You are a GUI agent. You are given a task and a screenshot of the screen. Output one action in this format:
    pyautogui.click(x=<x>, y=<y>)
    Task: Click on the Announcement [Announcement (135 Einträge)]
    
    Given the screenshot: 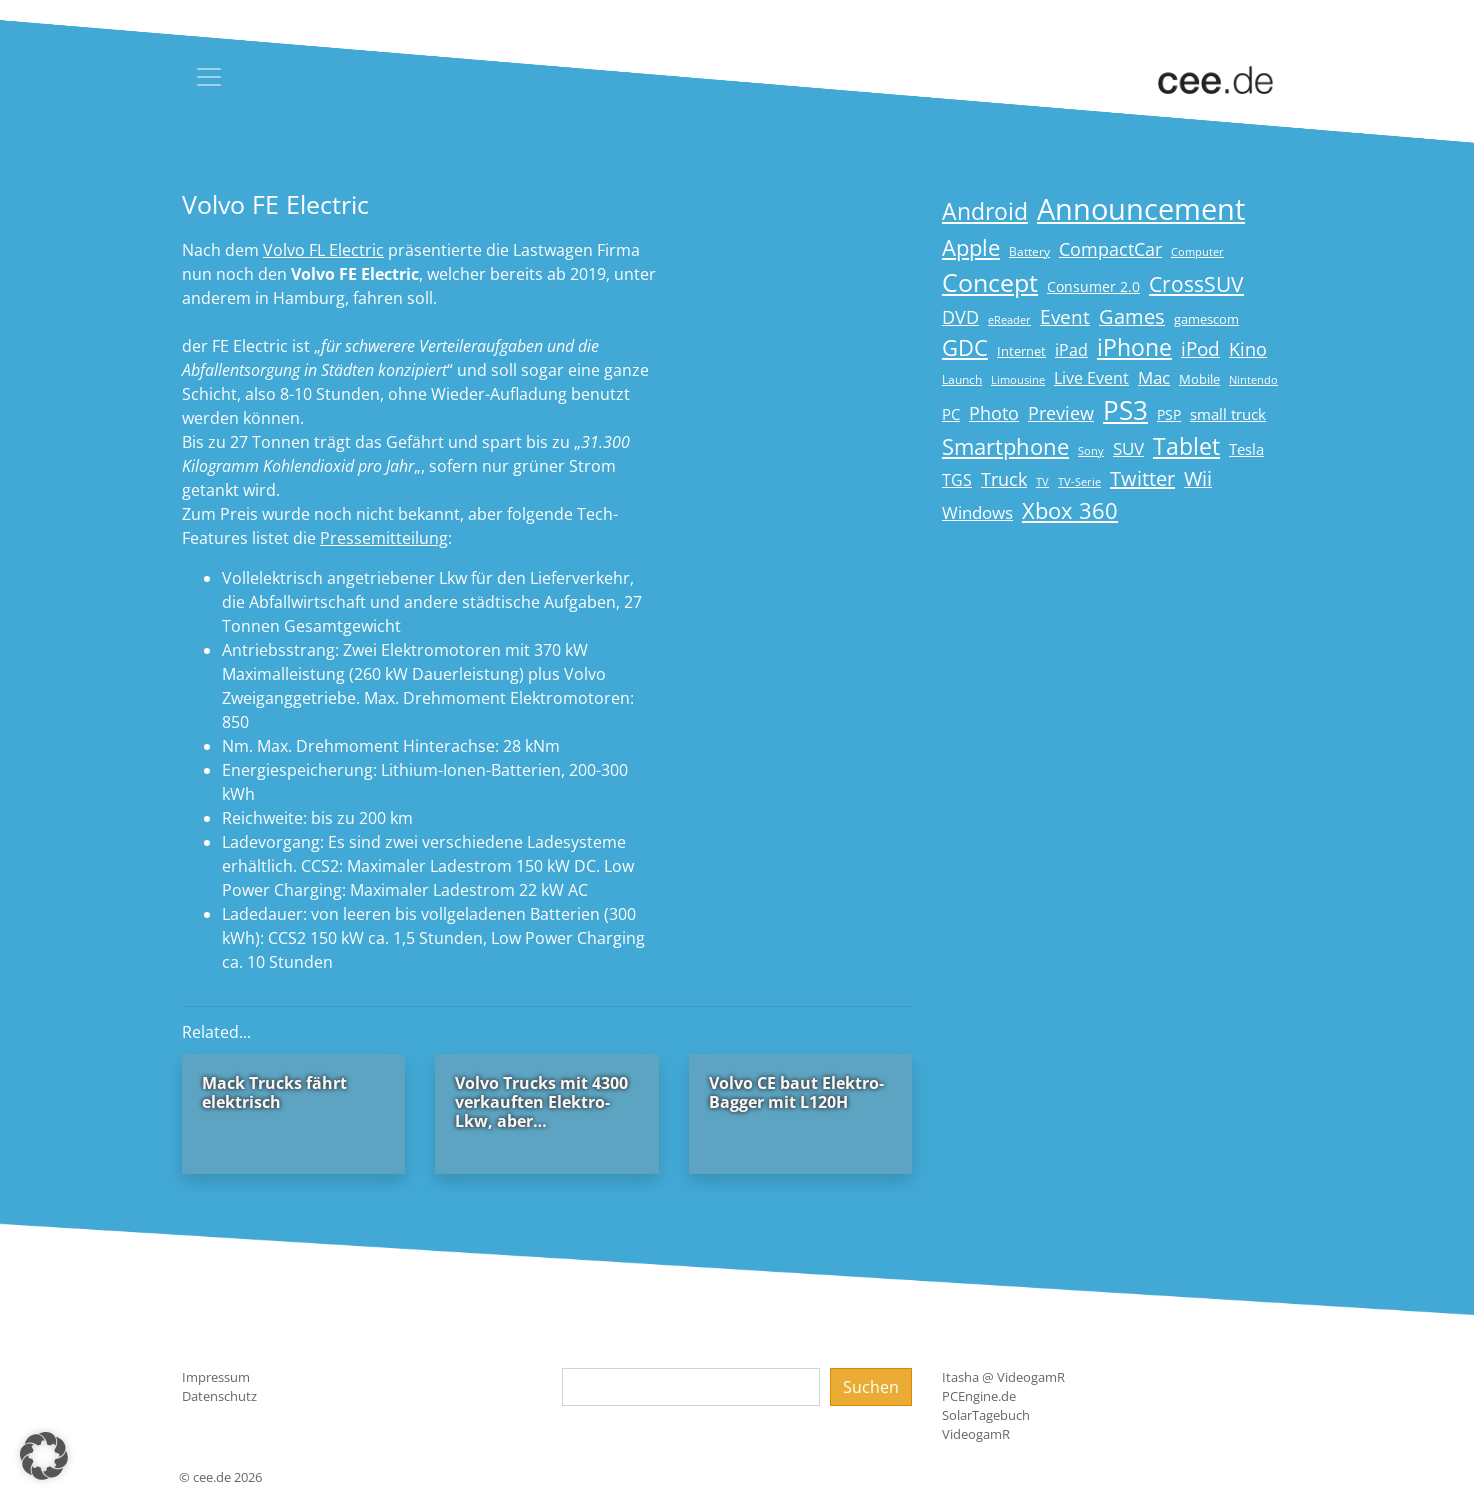 What is the action you would take?
    pyautogui.click(x=1141, y=209)
    